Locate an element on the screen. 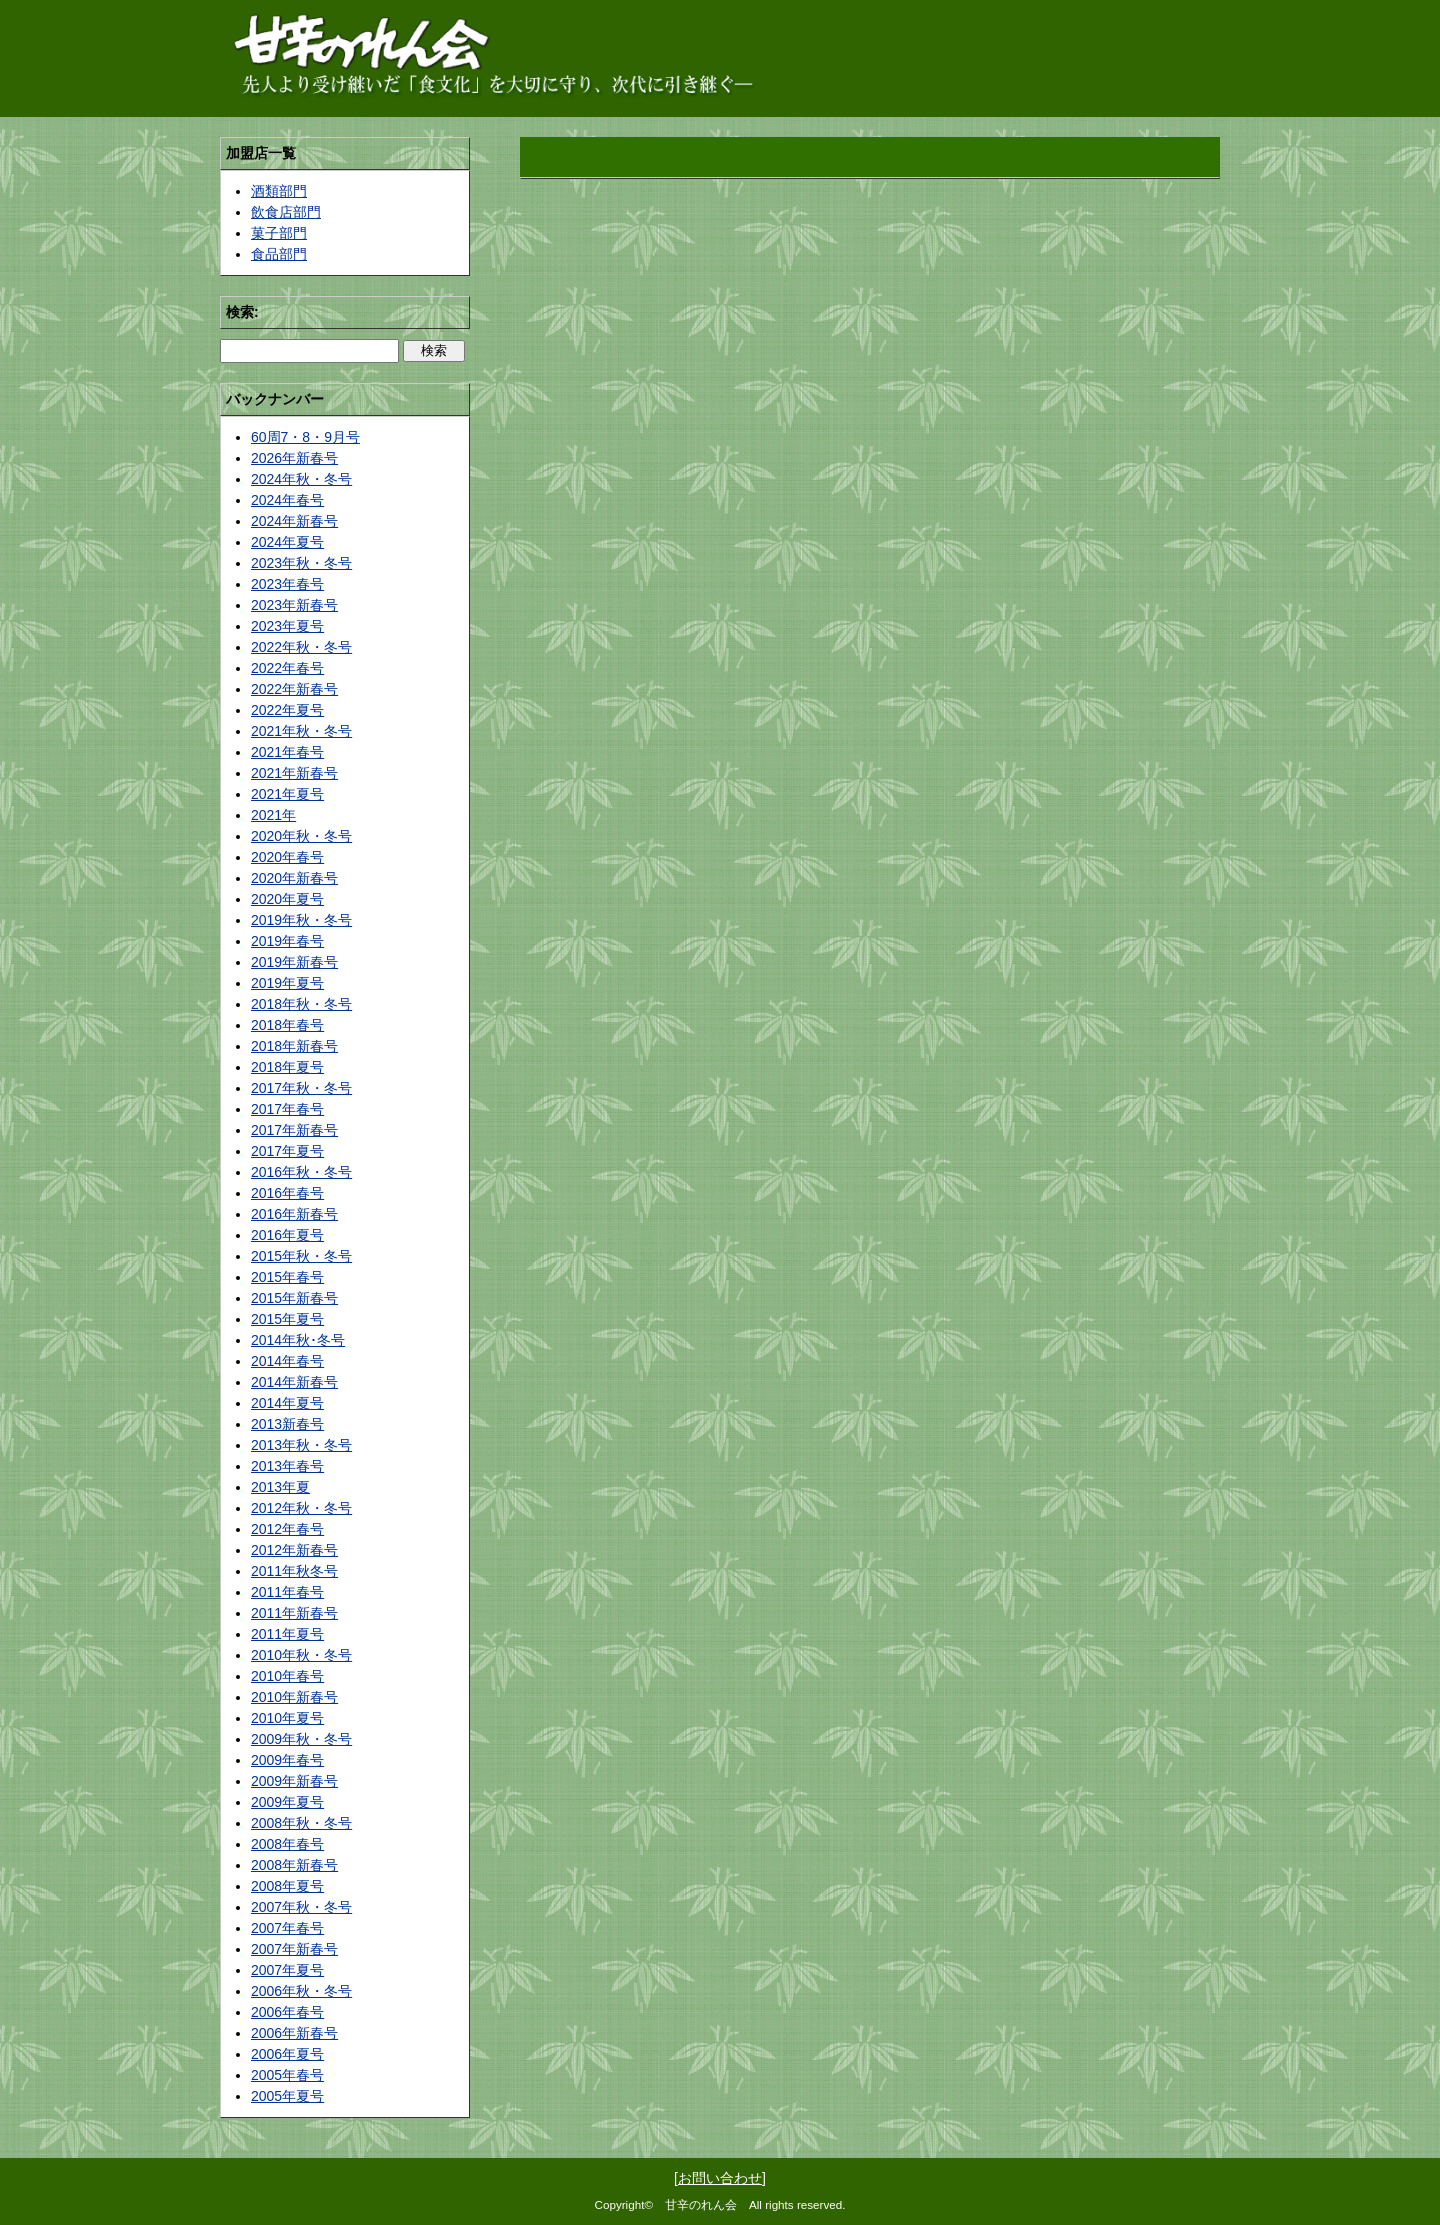 This screenshot has height=2225, width=1440. 検索: is located at coordinates (242, 312).